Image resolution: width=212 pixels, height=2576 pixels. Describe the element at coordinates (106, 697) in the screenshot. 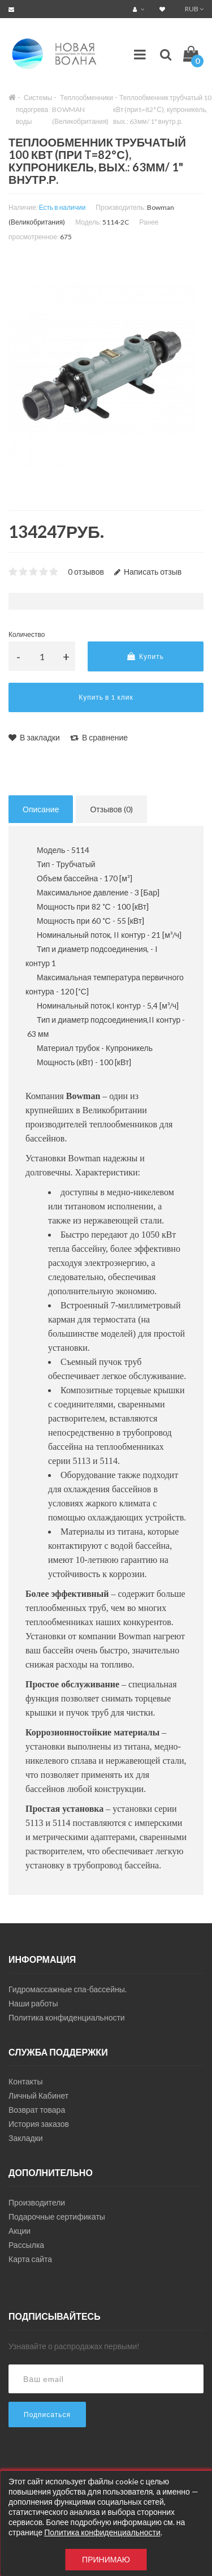

I see `Купить в 1 клик` at that location.